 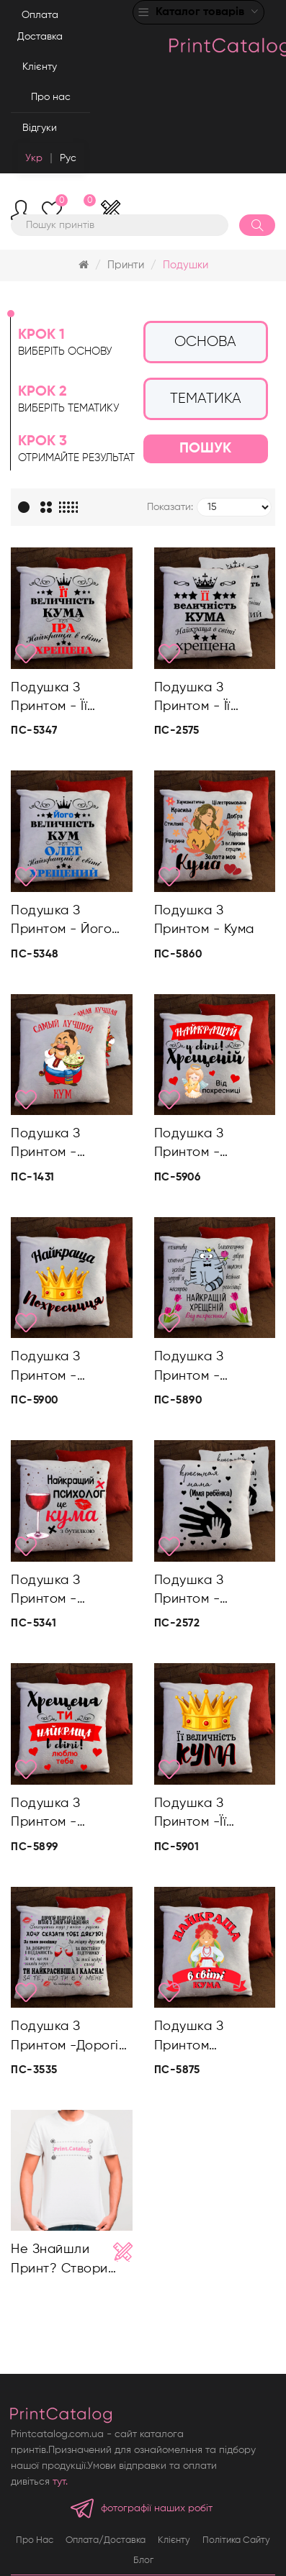 I want to click on Подушка з принтом - Її величність кума, so click(x=63, y=698).